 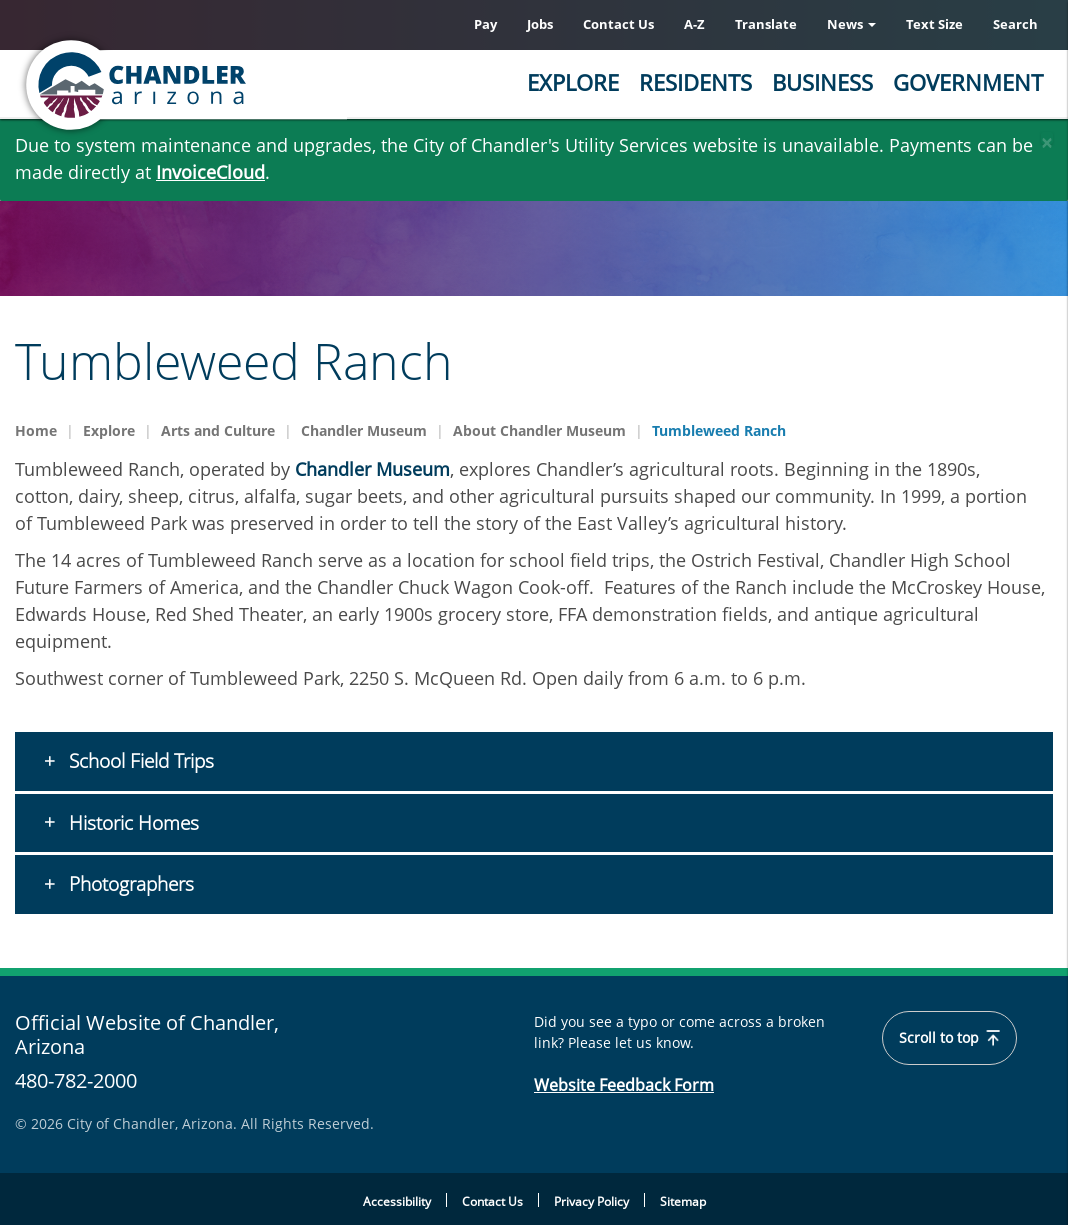 What do you see at coordinates (1015, 24) in the screenshot?
I see `Search` at bounding box center [1015, 24].